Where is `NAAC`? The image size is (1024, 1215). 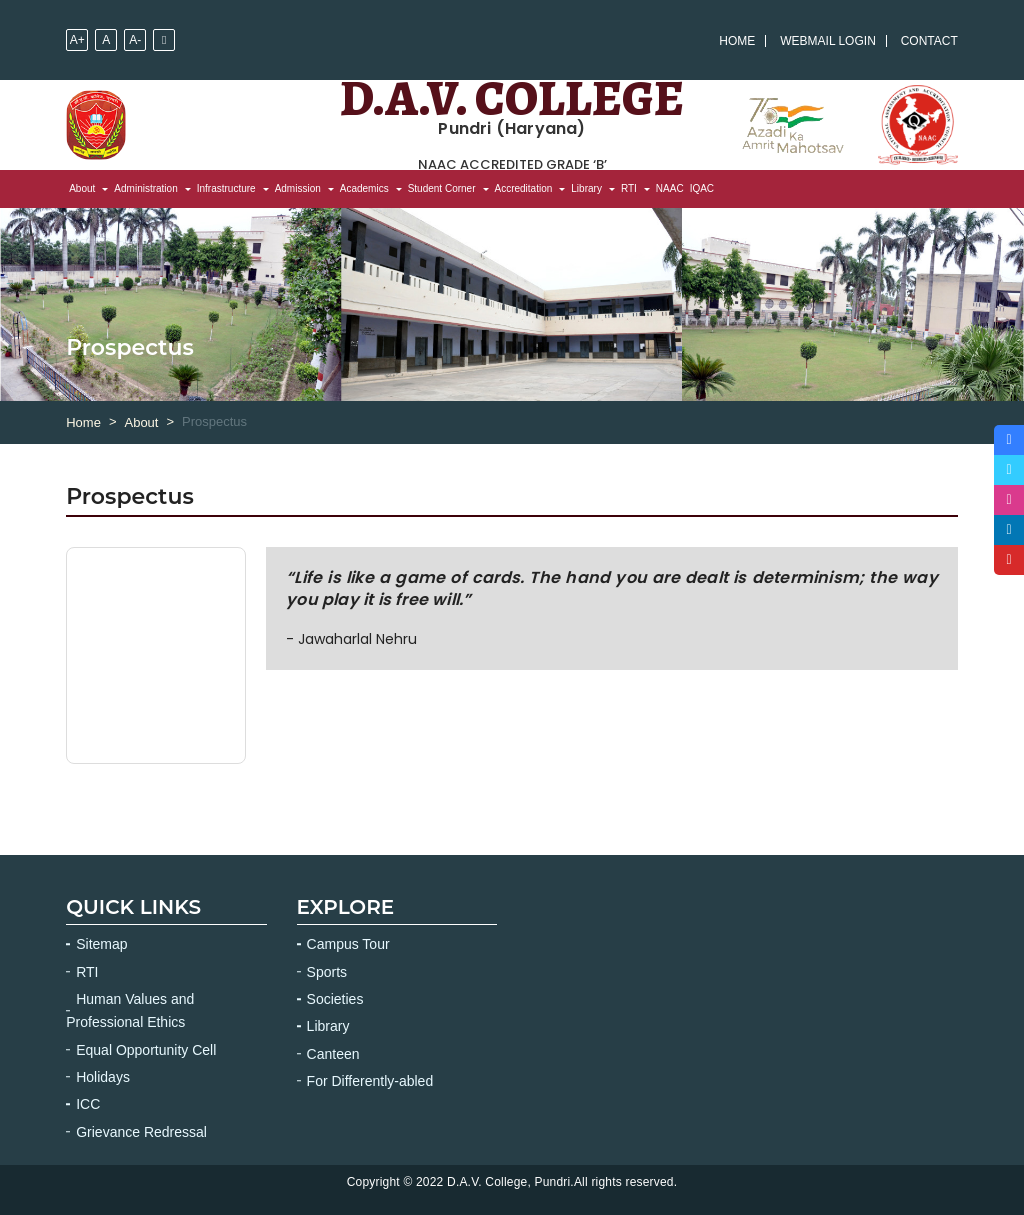 NAAC is located at coordinates (670, 188).